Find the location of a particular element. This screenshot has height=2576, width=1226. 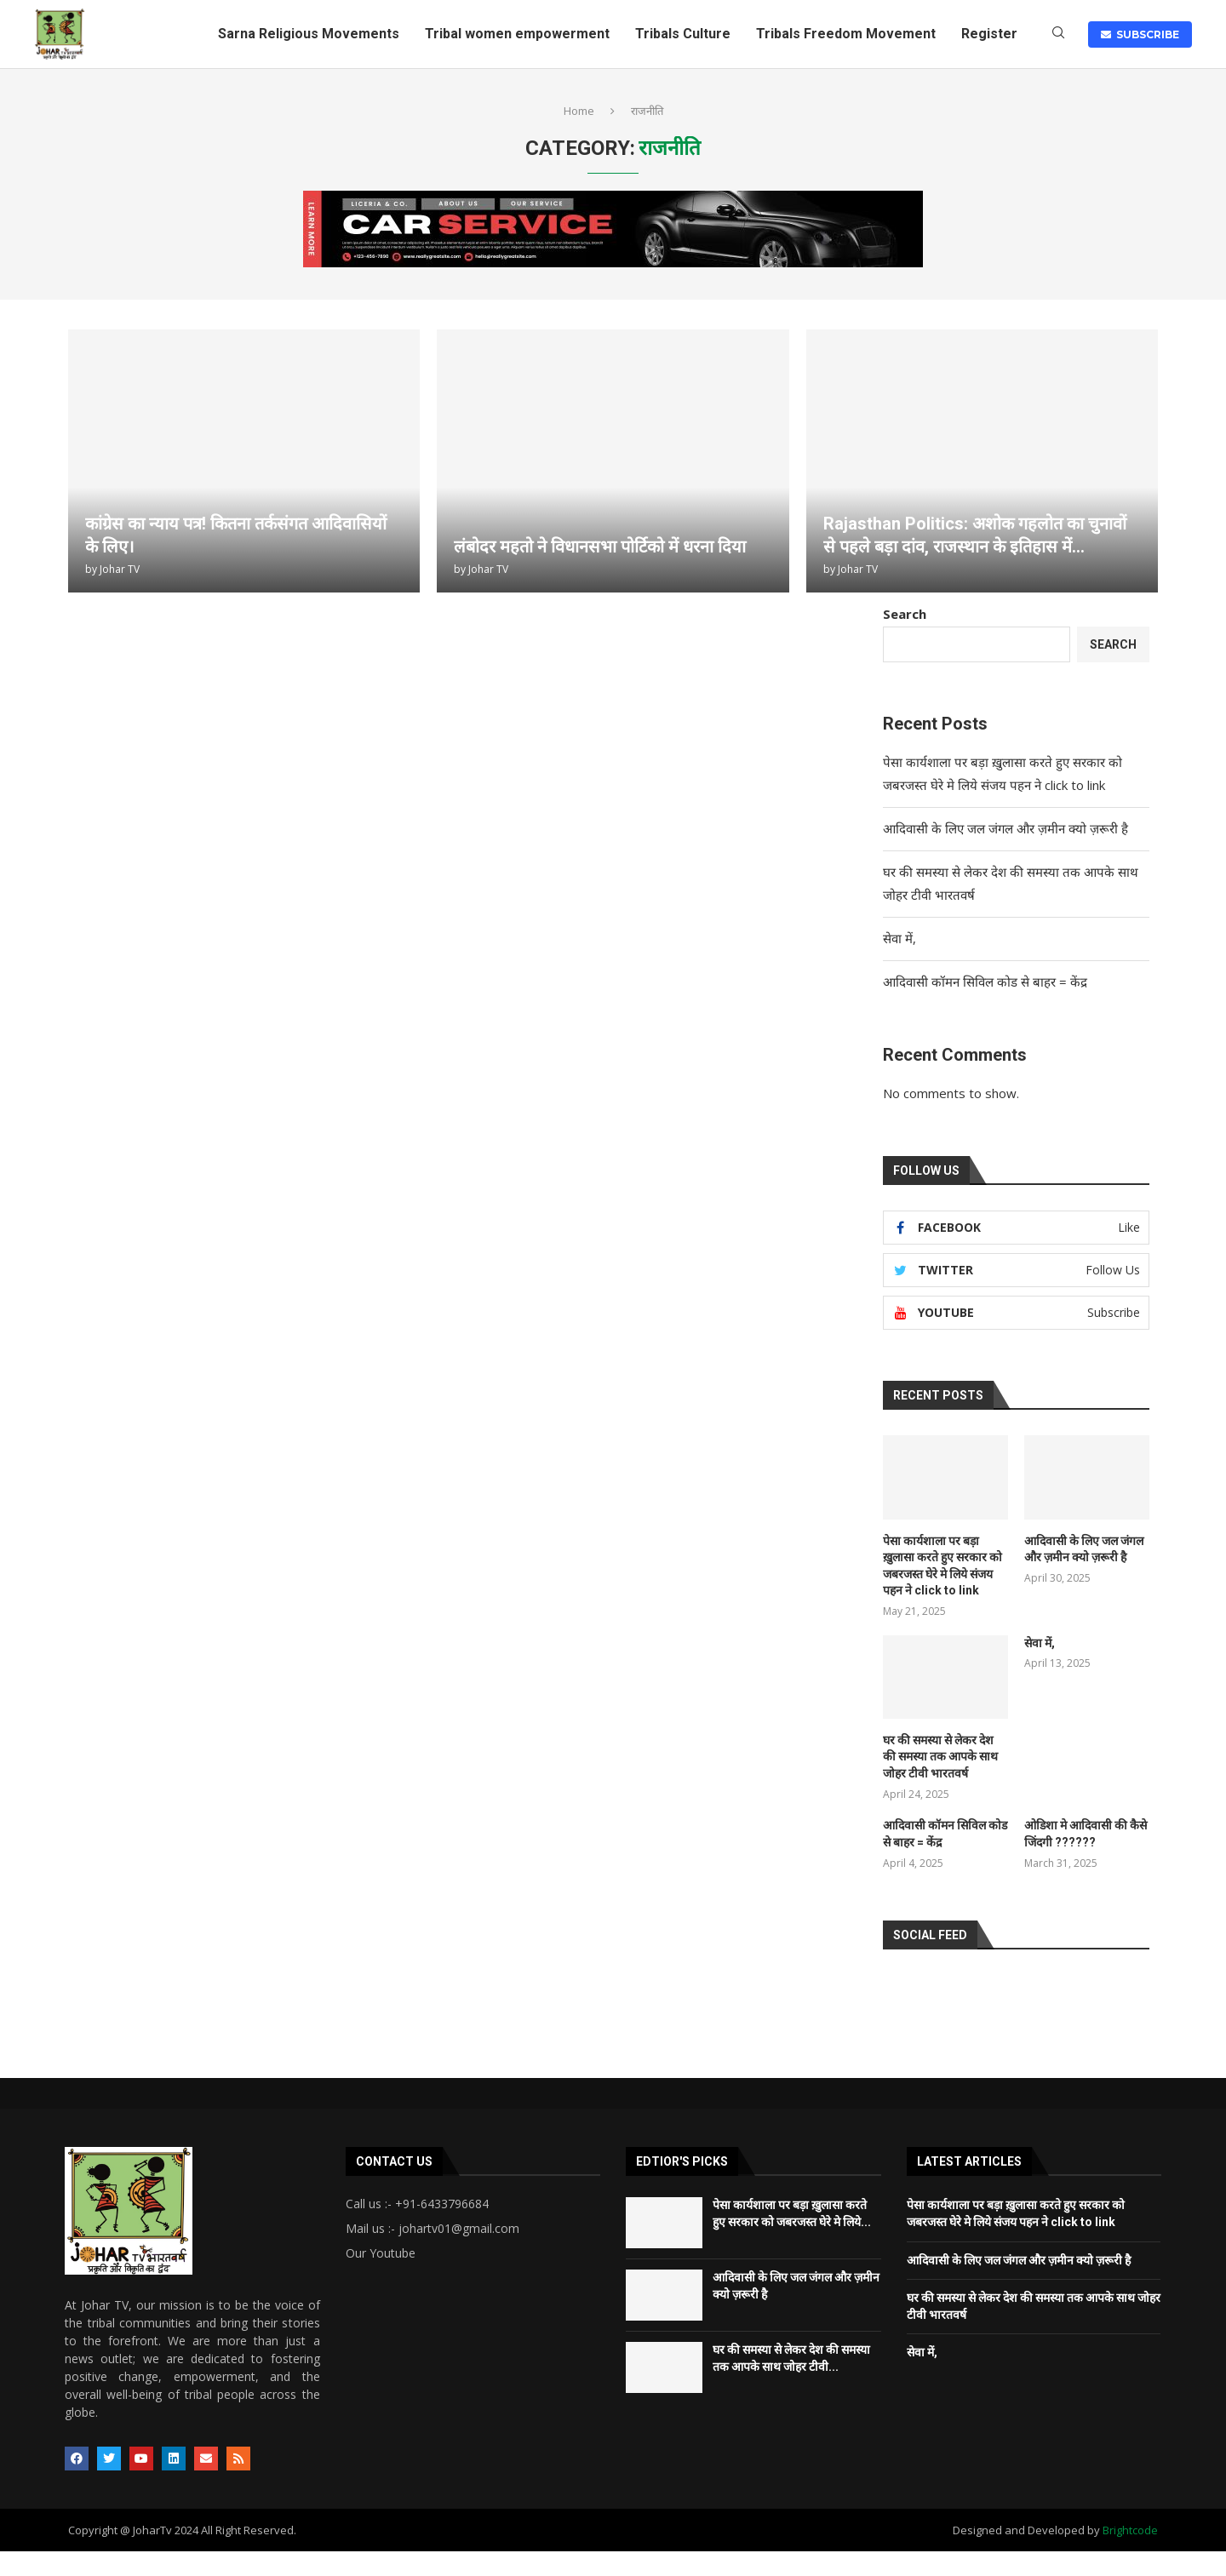

आदिवासी के लिए जल जंगल और ज़मीन क्यो ज़रूरी है is located at coordinates (1005, 828).